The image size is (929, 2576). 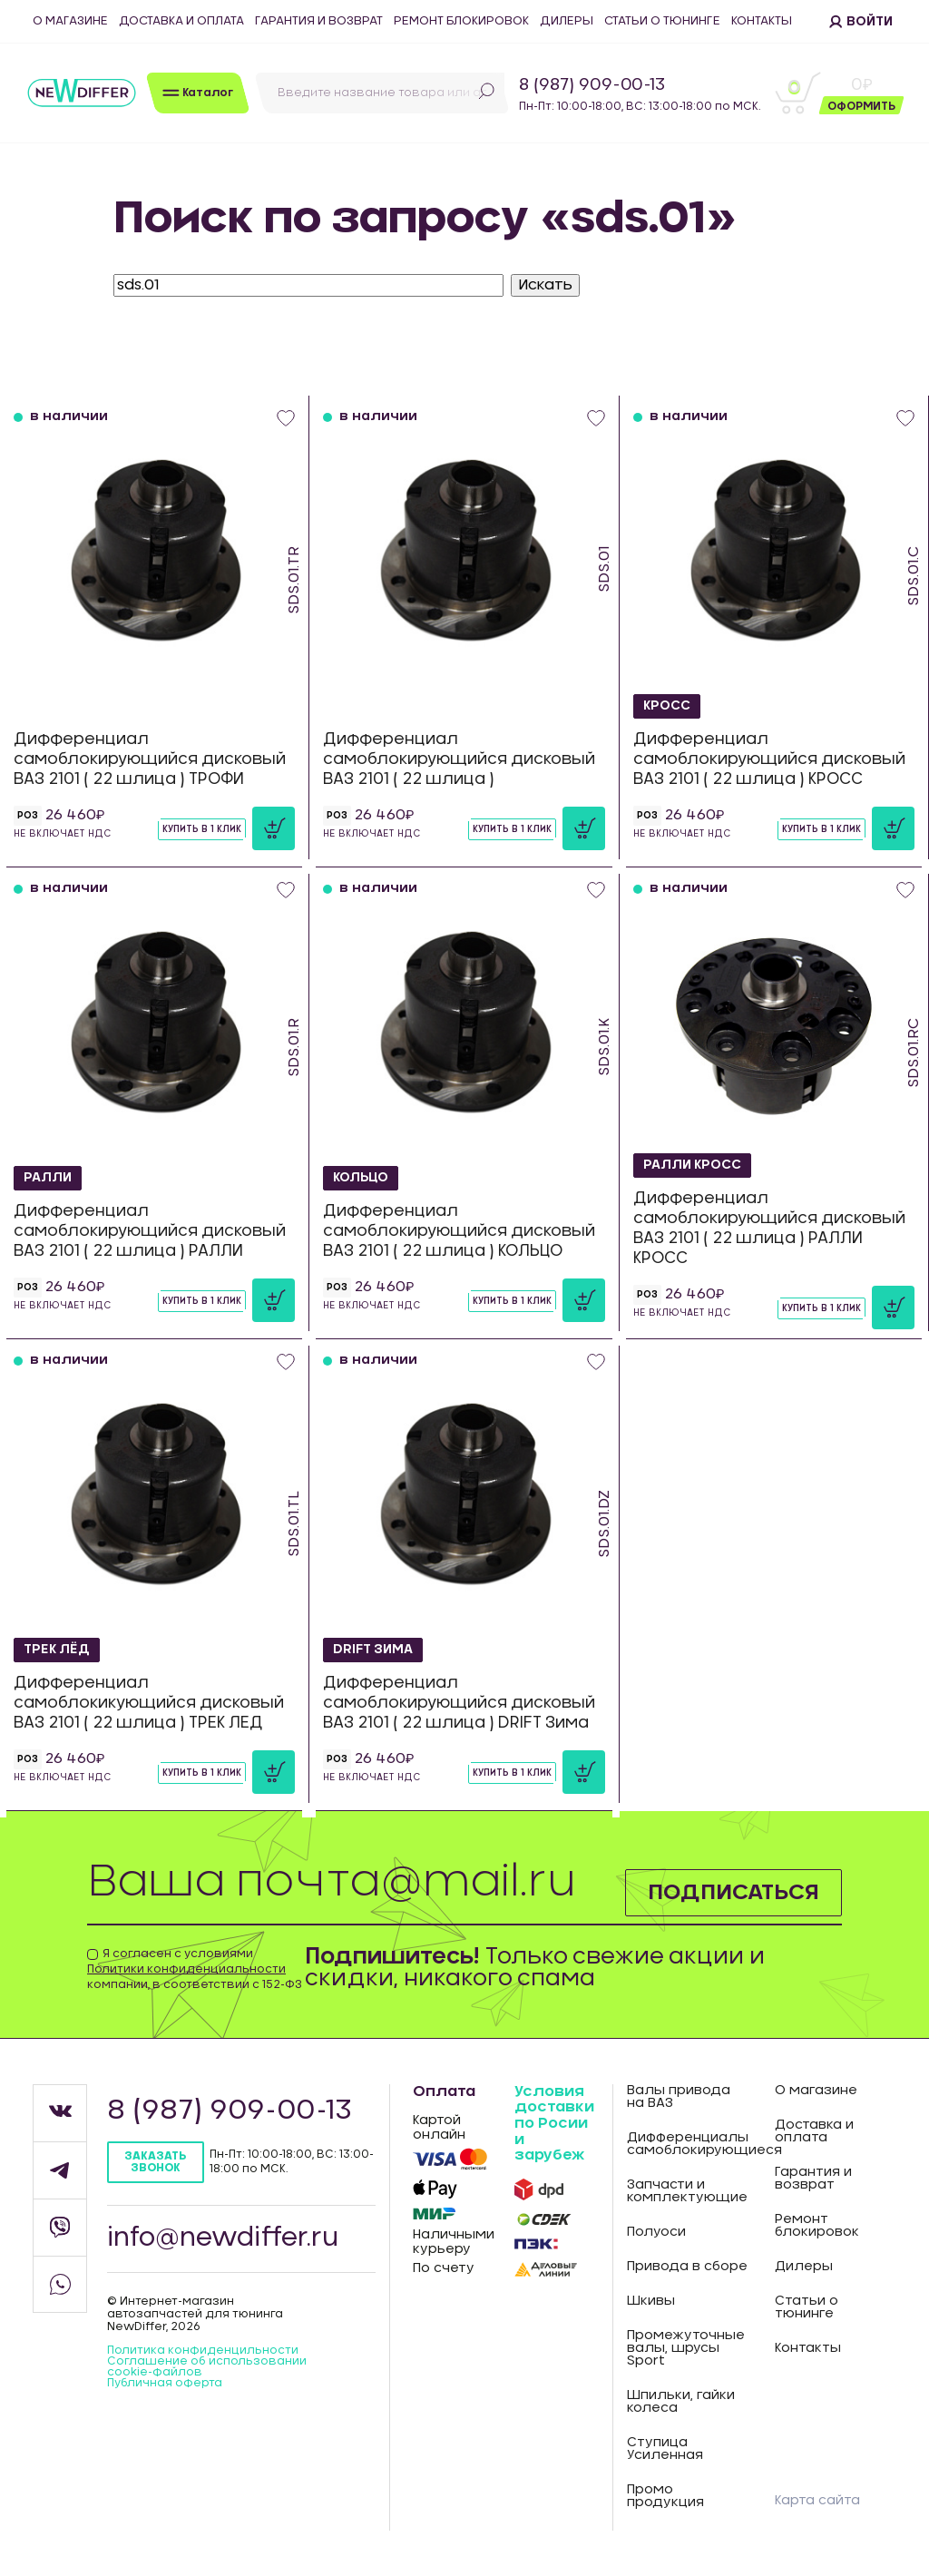 I want to click on Политика конфиденцильности, so click(x=202, y=2350).